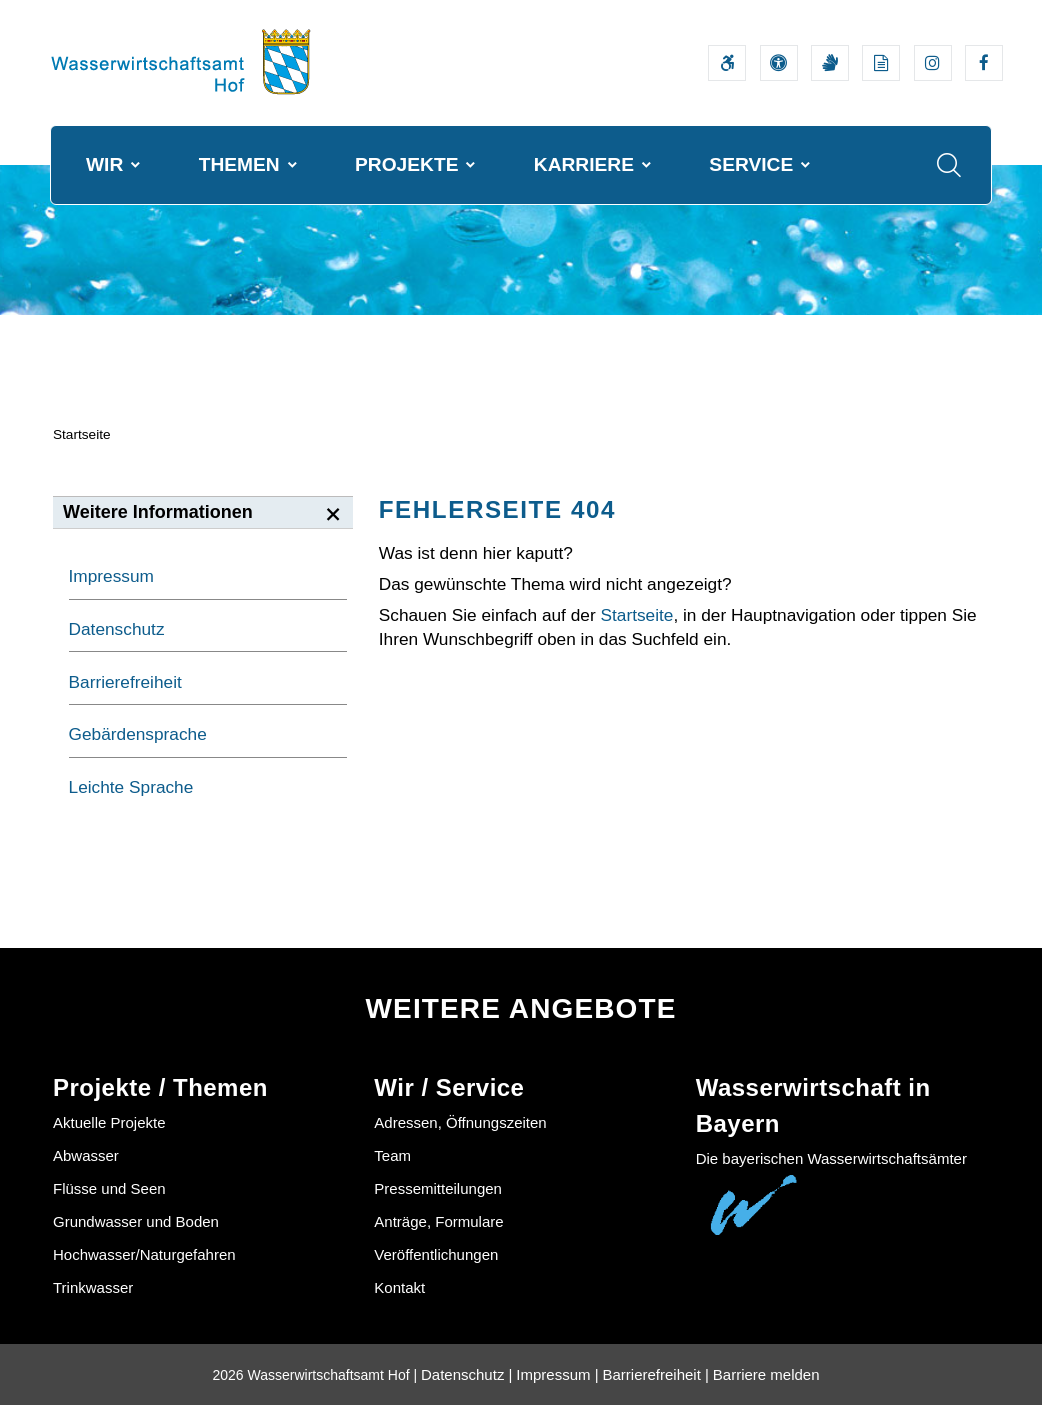  I want to click on [Sehhilfen und Vorlesefunktion], so click(779, 63).